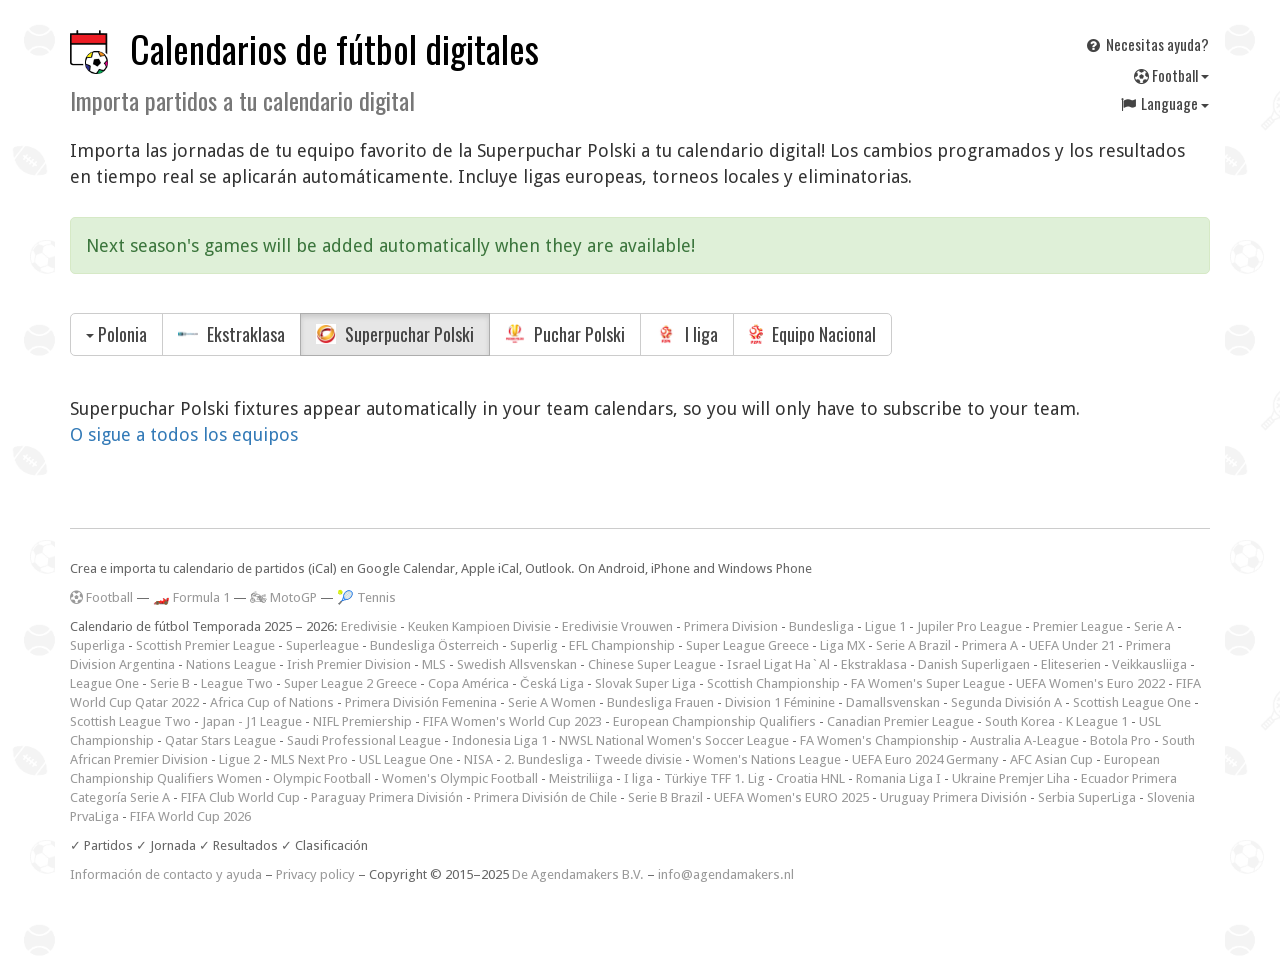 The width and height of the screenshot is (1280, 961). I want to click on Bundesliga, so click(821, 626).